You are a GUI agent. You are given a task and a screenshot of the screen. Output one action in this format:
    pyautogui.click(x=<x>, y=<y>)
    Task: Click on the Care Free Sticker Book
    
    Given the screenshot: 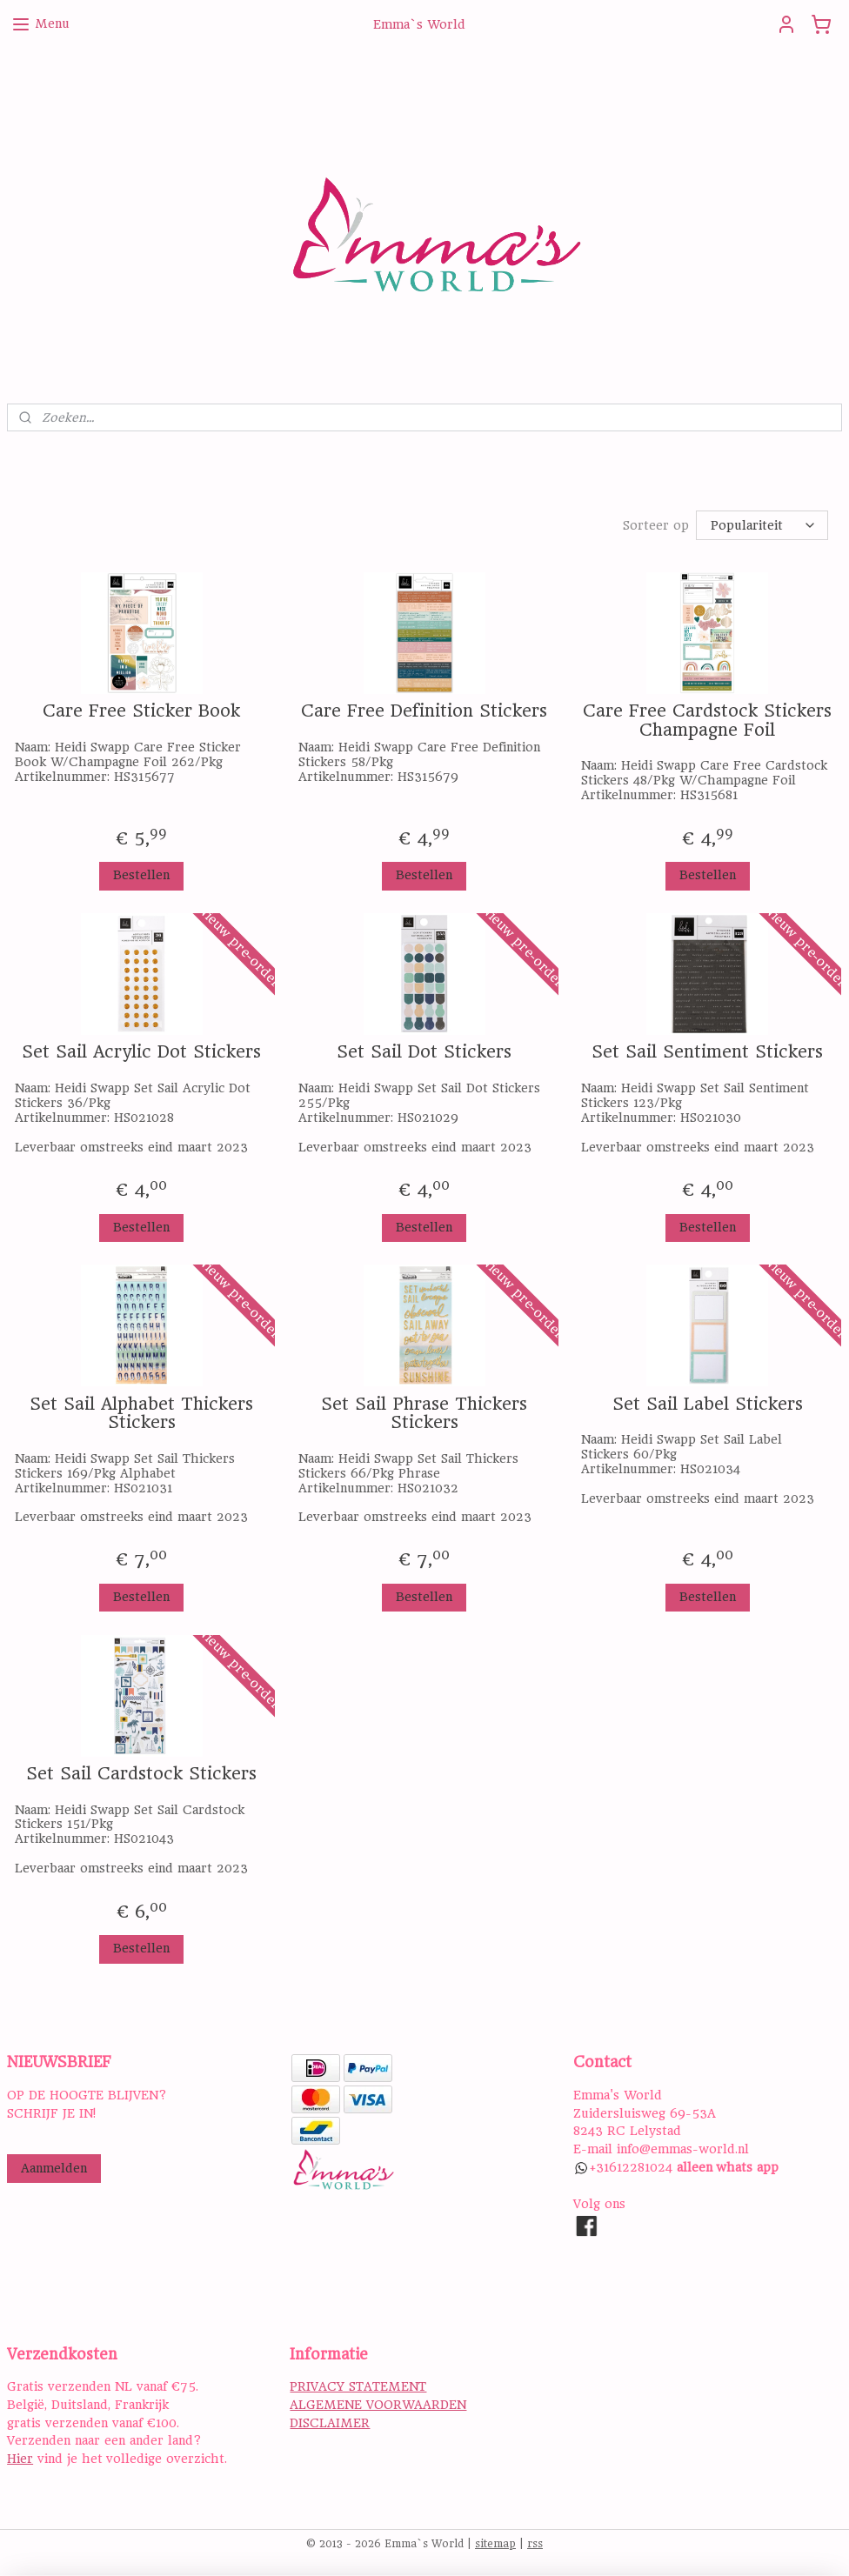 What is the action you would take?
    pyautogui.click(x=141, y=711)
    